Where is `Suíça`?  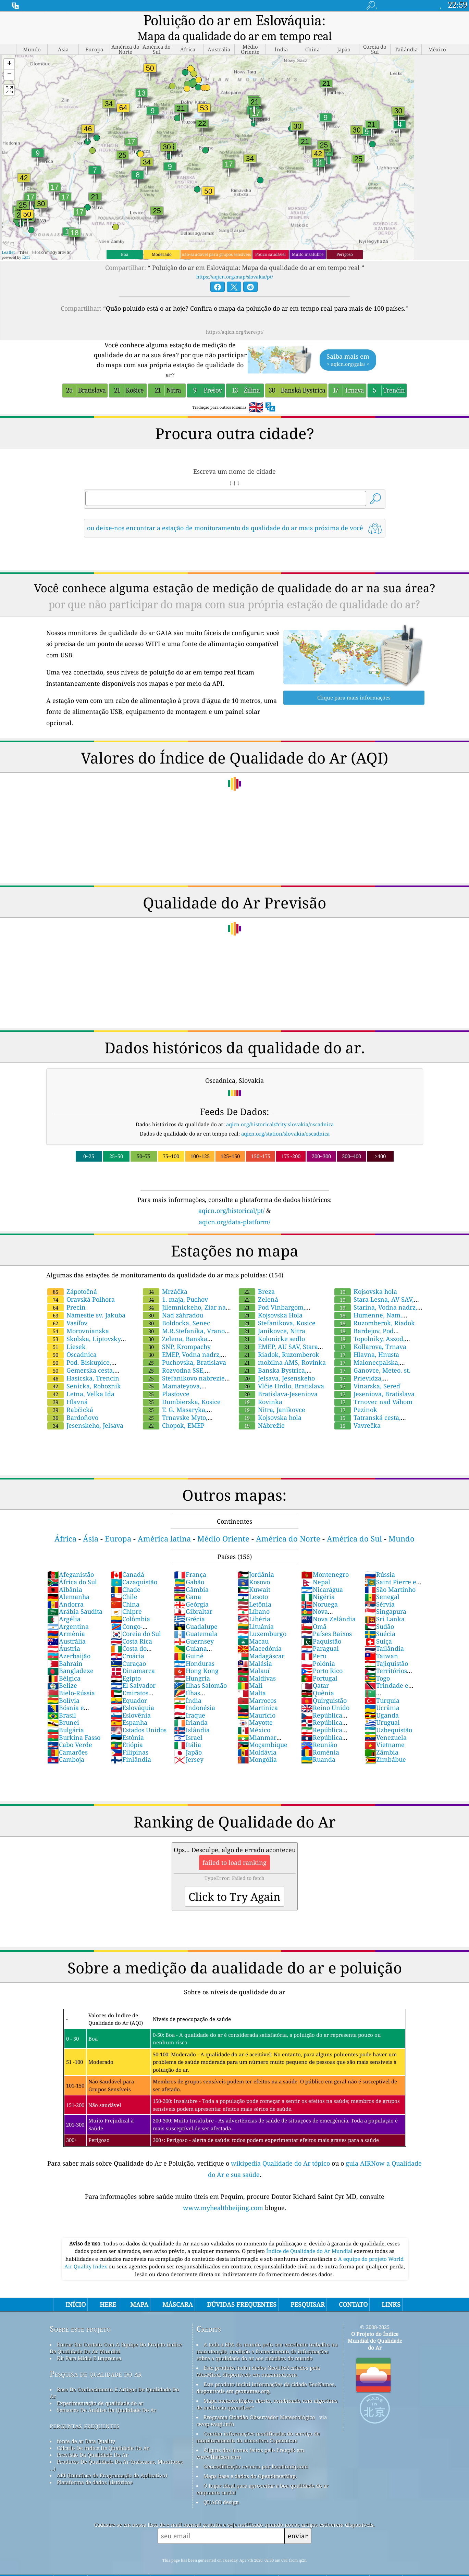 Suíça is located at coordinates (378, 1626).